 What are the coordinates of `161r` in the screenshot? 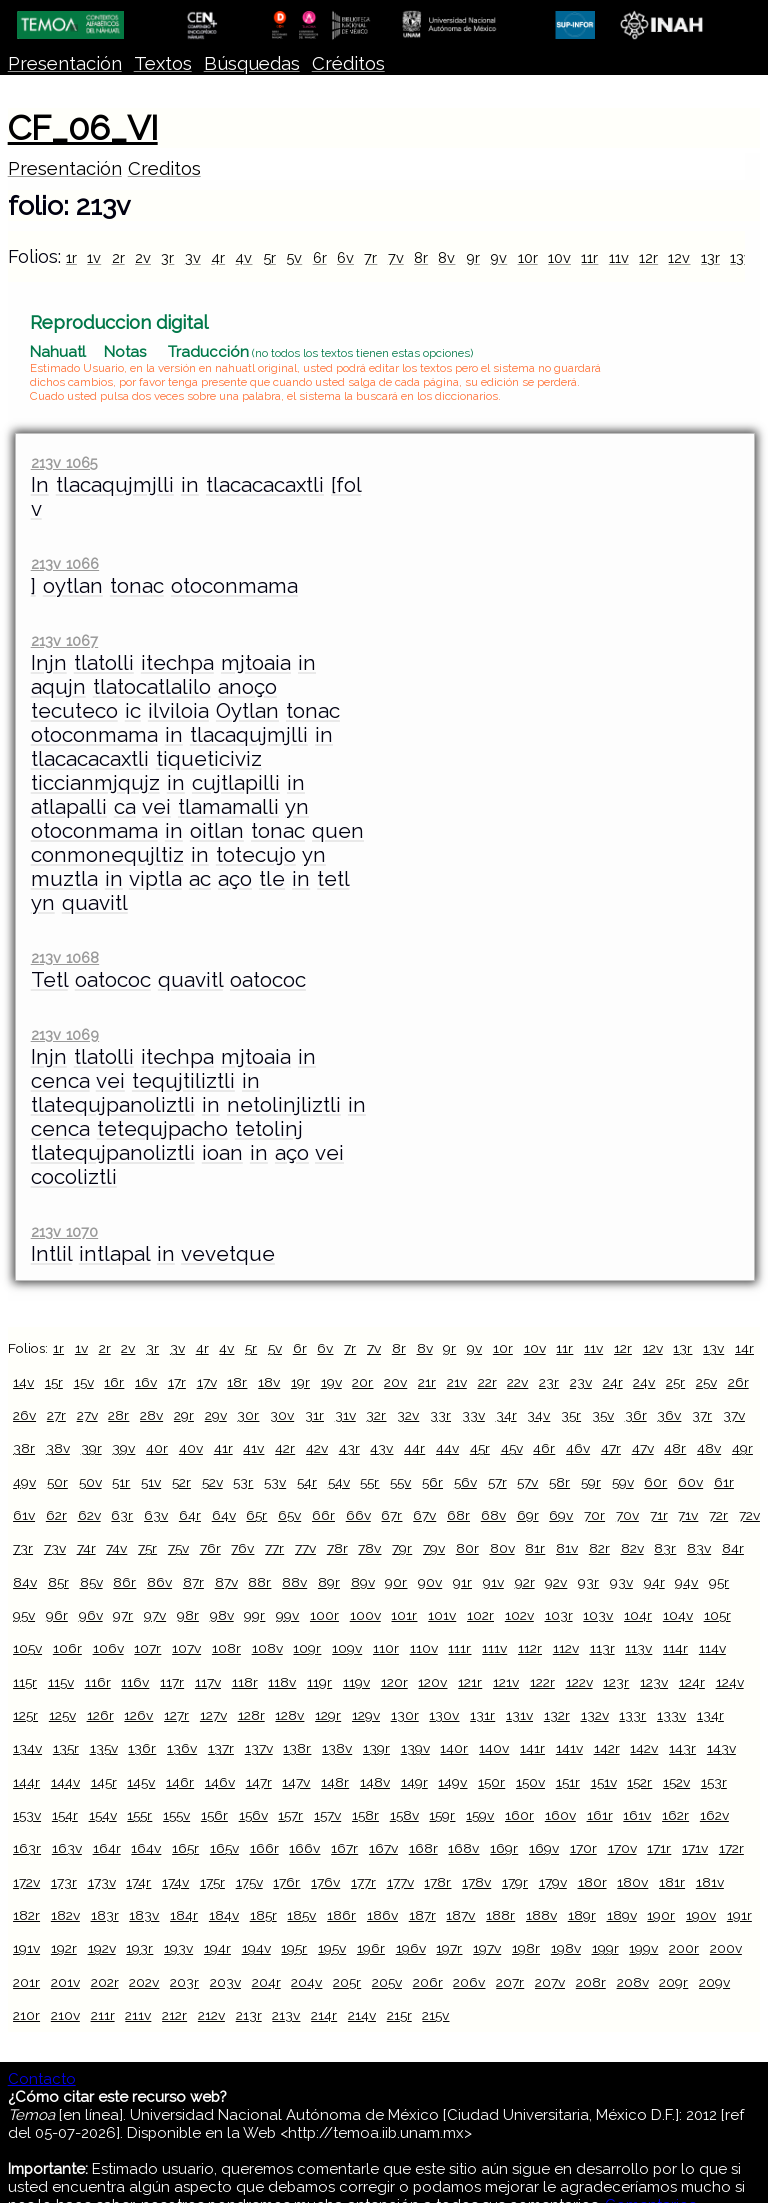 It's located at (600, 1815).